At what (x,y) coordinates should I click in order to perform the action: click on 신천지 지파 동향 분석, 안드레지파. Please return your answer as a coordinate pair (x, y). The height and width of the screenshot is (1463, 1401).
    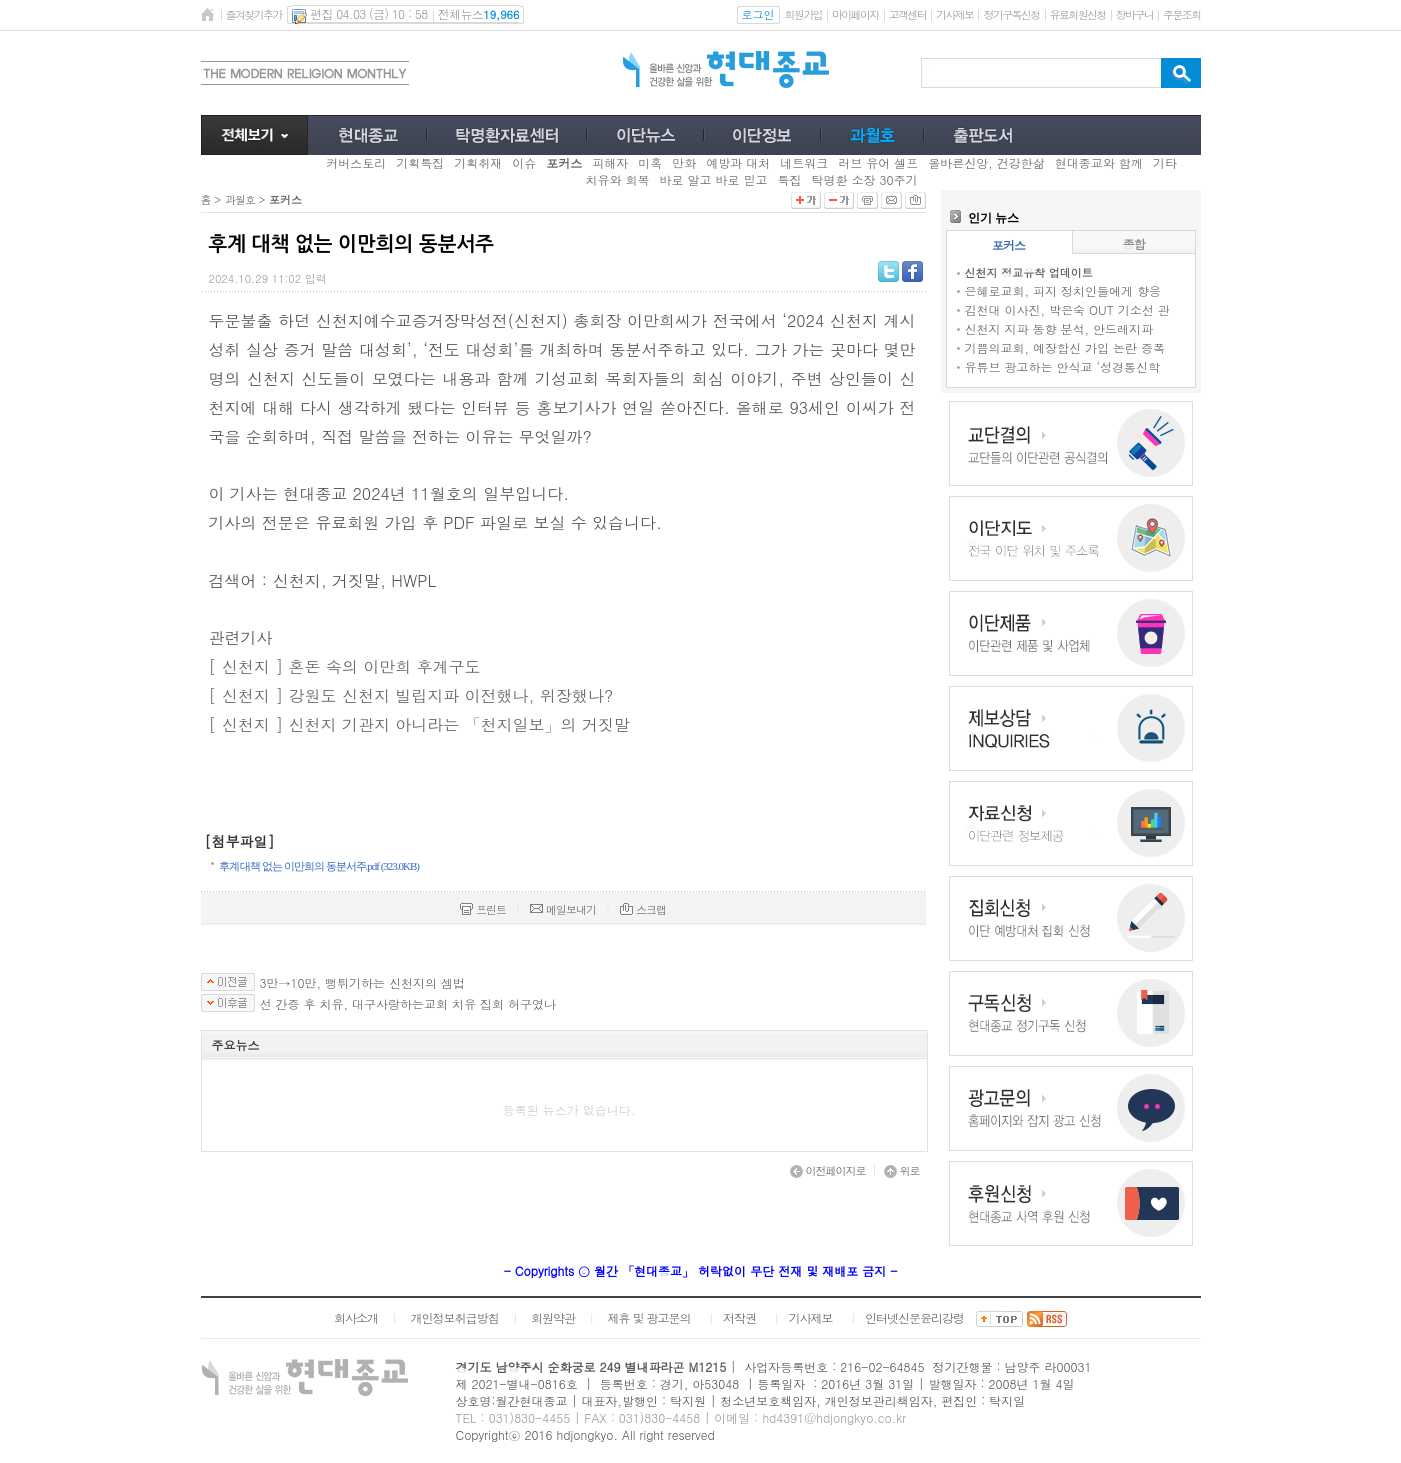
    Looking at the image, I should click on (1059, 328).